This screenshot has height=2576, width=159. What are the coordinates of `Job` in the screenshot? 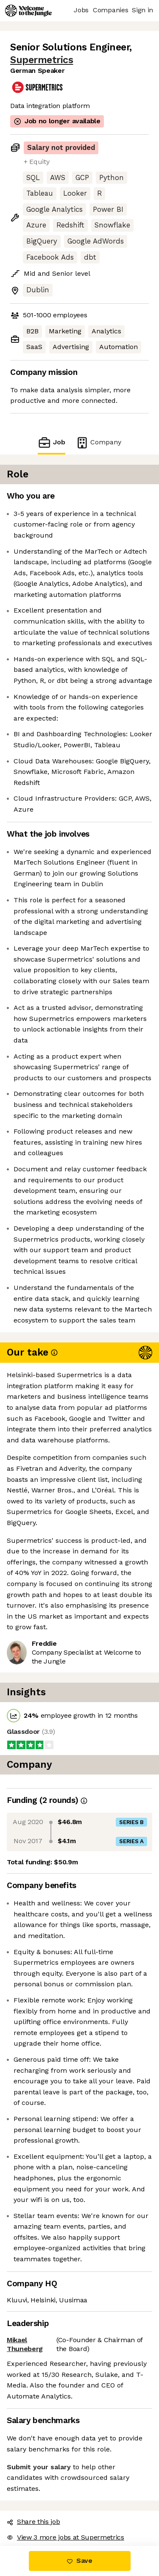 It's located at (51, 442).